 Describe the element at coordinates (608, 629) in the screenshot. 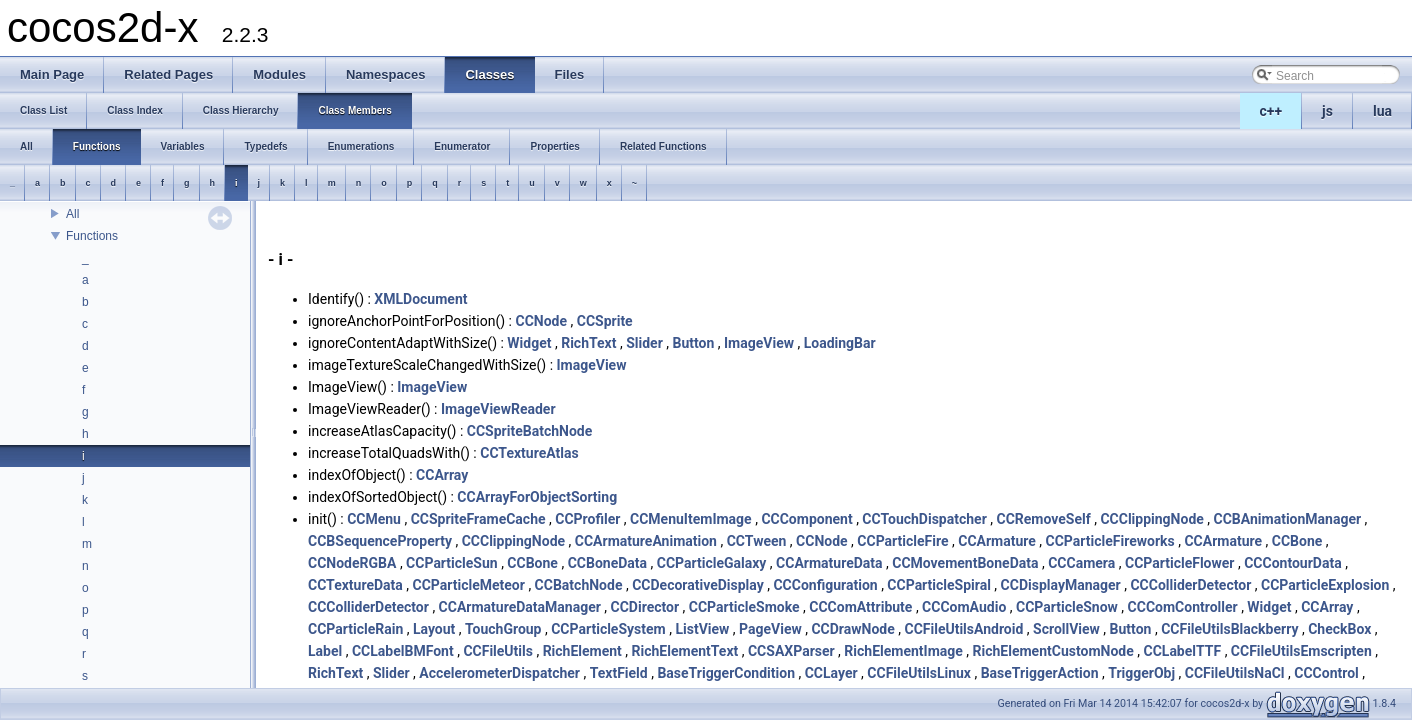

I see `CCParticleSystem` at that location.